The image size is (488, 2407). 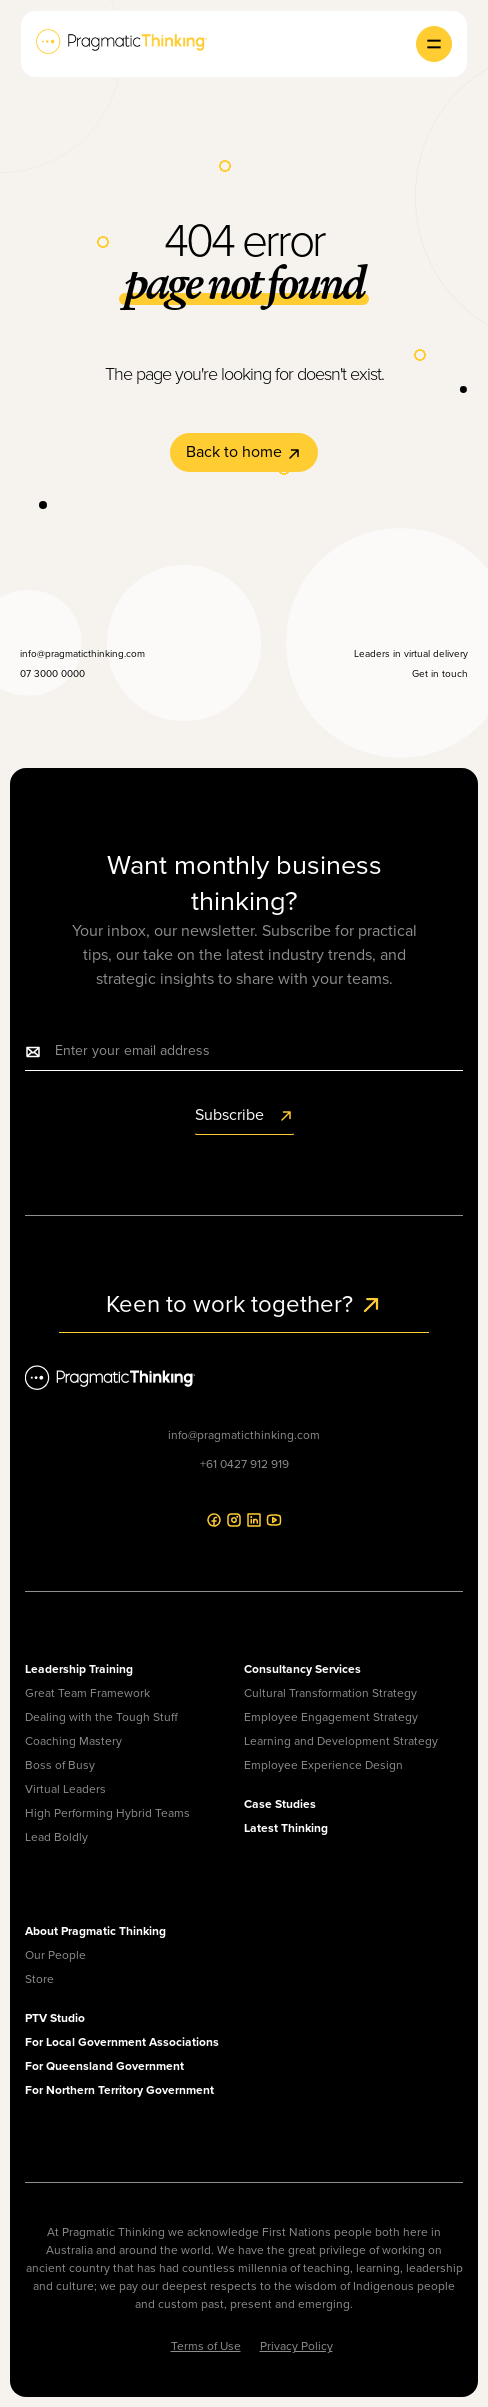 I want to click on info@pragmaticthinking.com, so click(x=244, y=1435).